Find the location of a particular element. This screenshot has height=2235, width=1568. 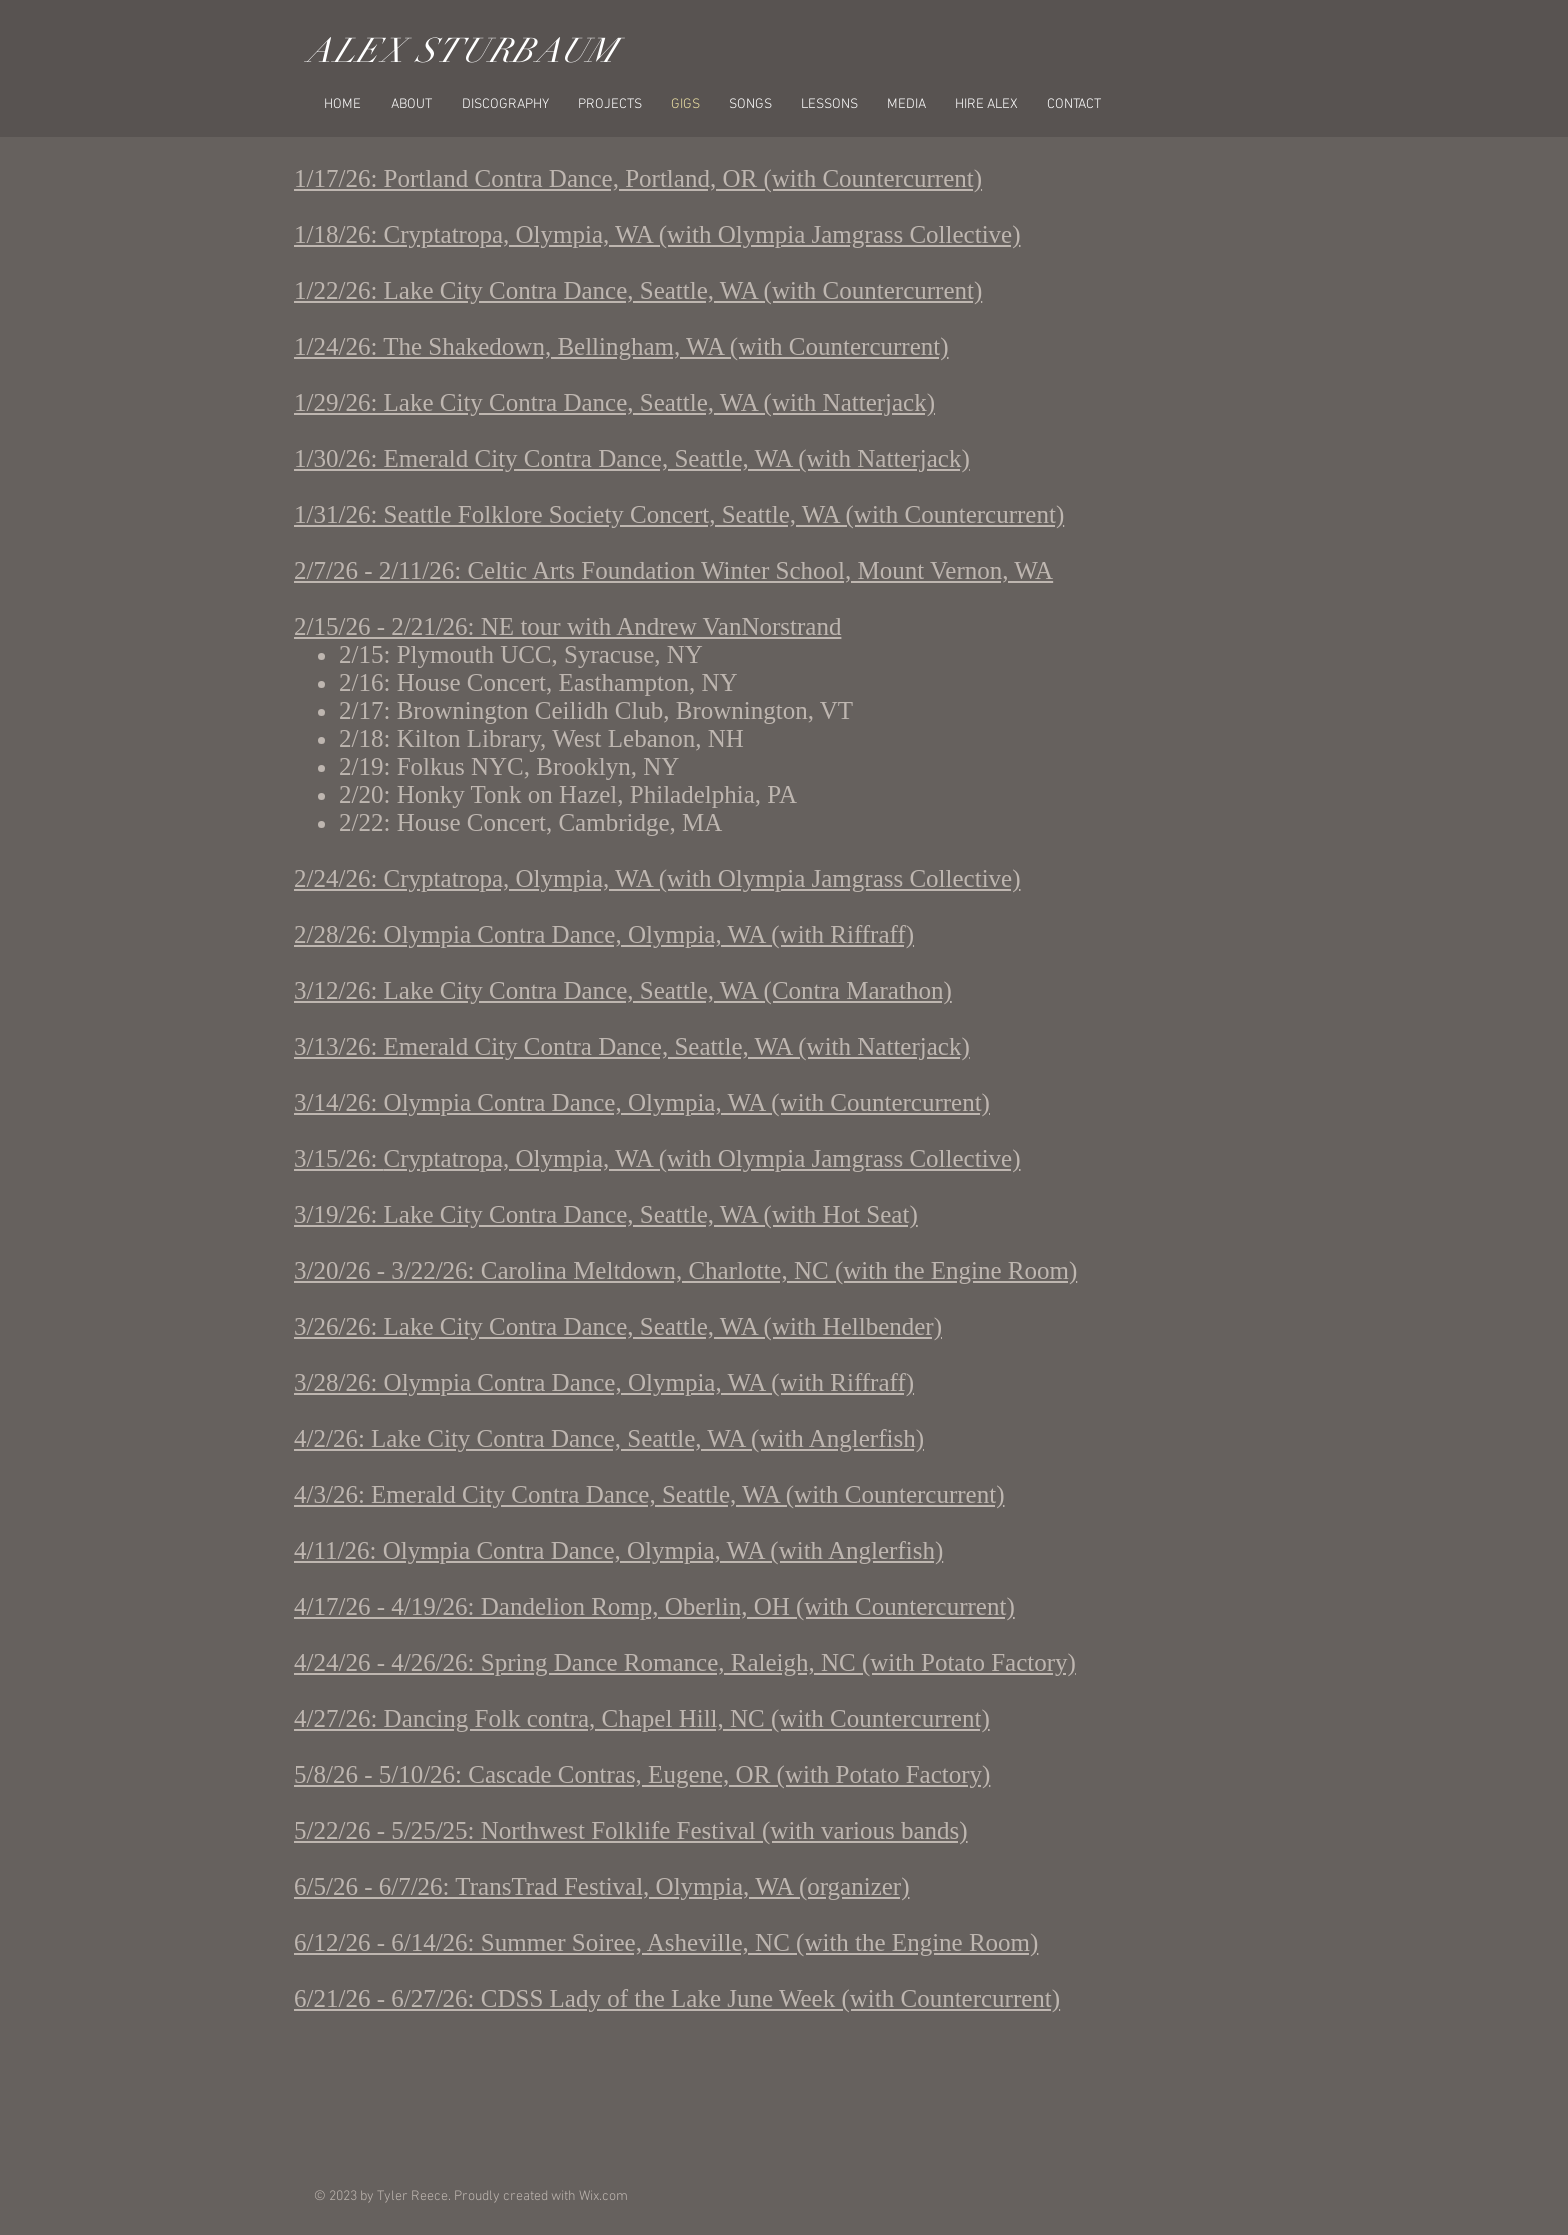

1/22/26: Lake City Contra Dance, Seattle, WA (with Countercurrent) is located at coordinates (638, 290).